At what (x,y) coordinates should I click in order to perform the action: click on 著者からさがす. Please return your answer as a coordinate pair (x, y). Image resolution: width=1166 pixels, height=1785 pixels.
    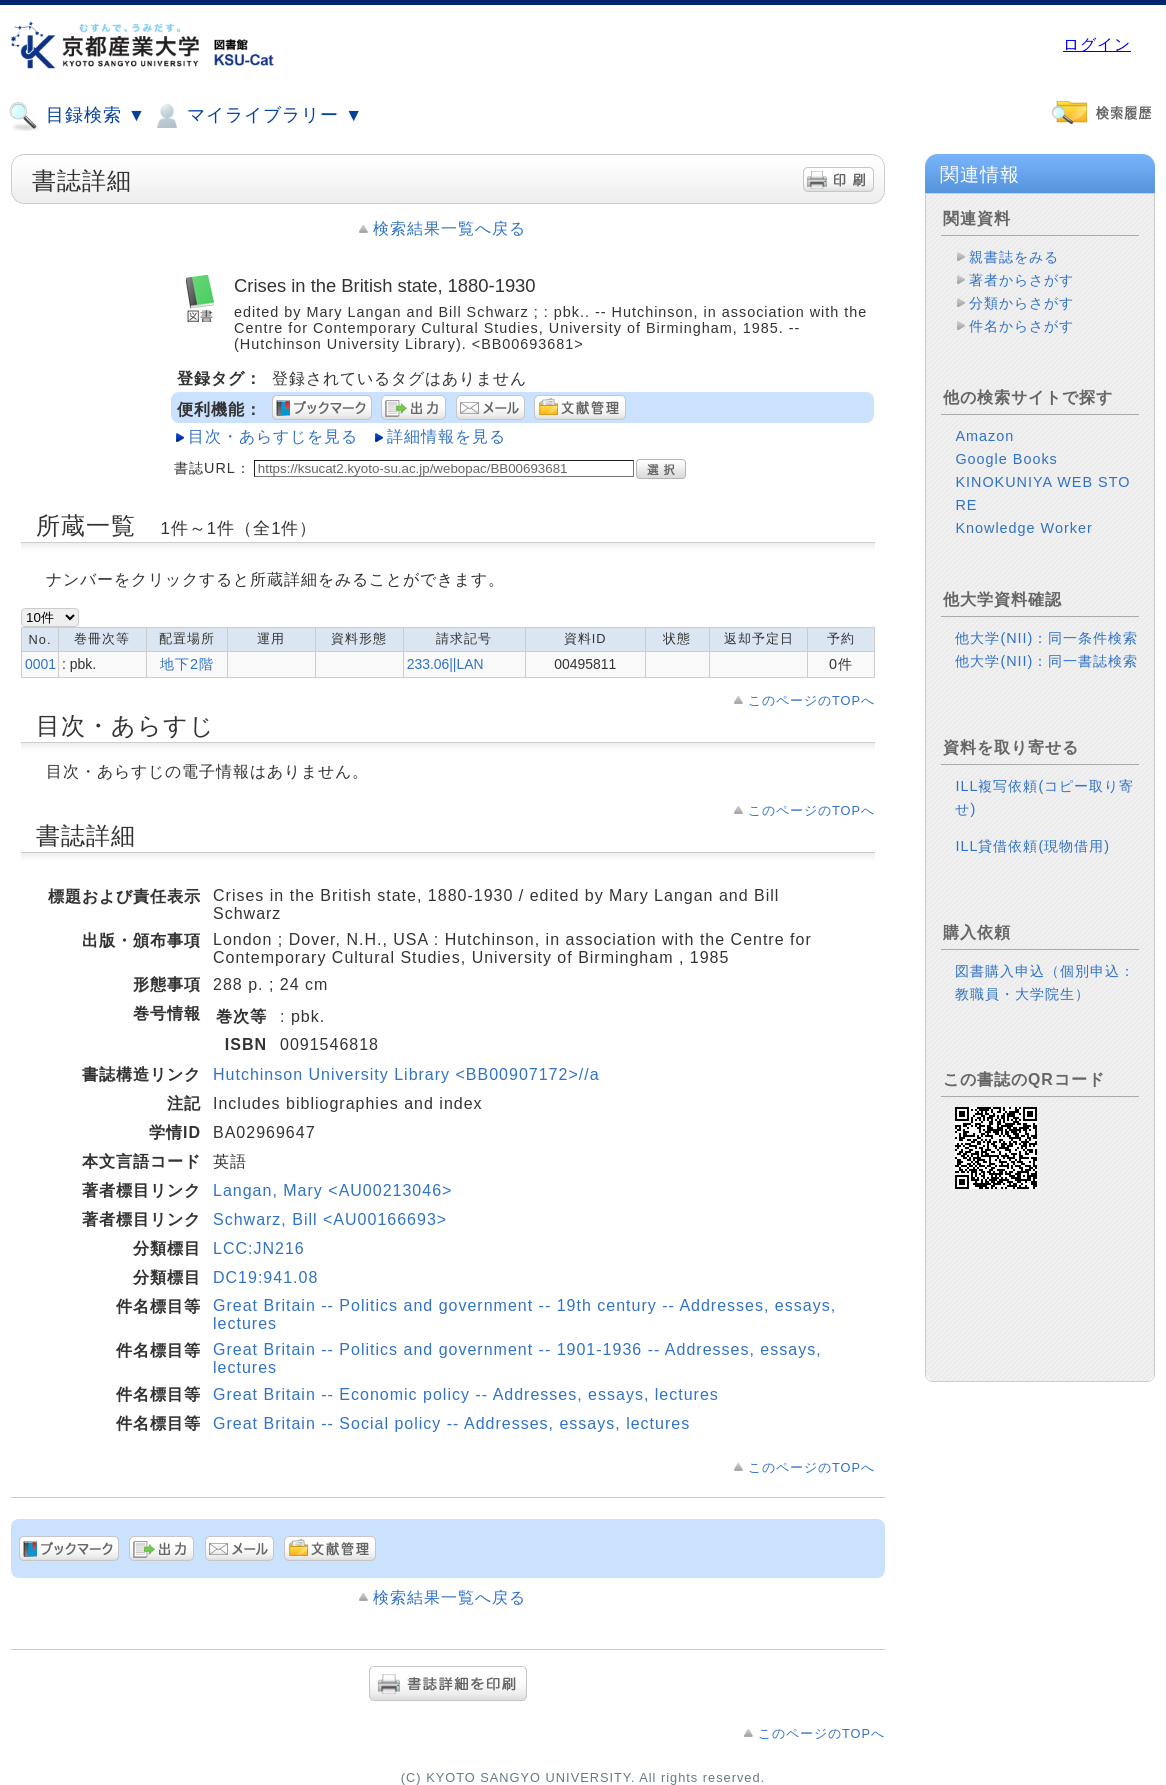
    Looking at the image, I should click on (1021, 280).